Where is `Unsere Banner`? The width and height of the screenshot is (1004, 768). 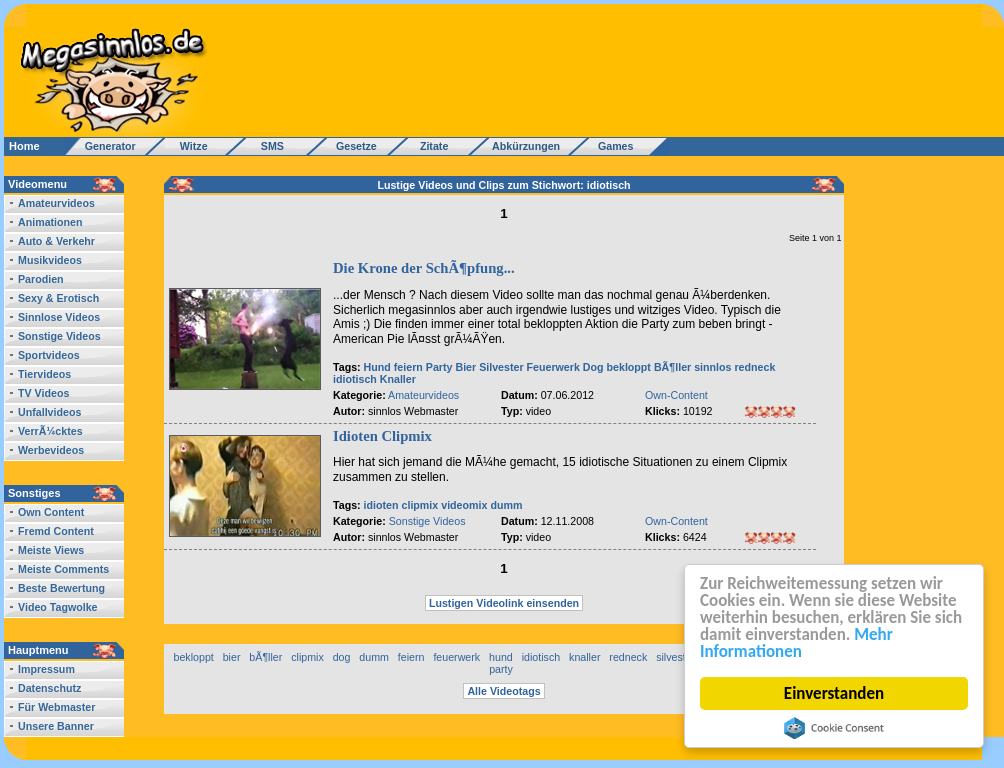
Unsere Banner is located at coordinates (56, 726).